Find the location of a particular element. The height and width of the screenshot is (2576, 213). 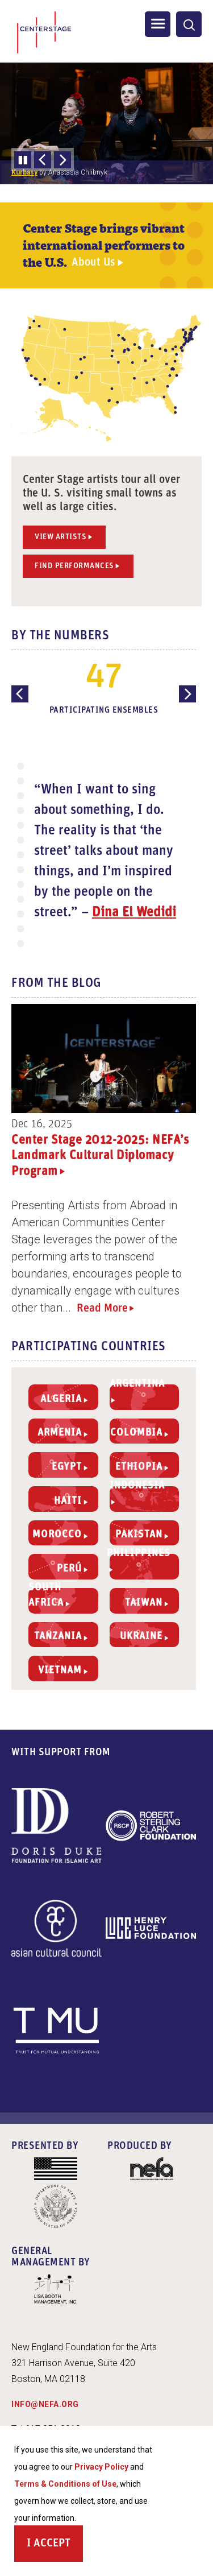

[General Site Search] is located at coordinates (189, 24).